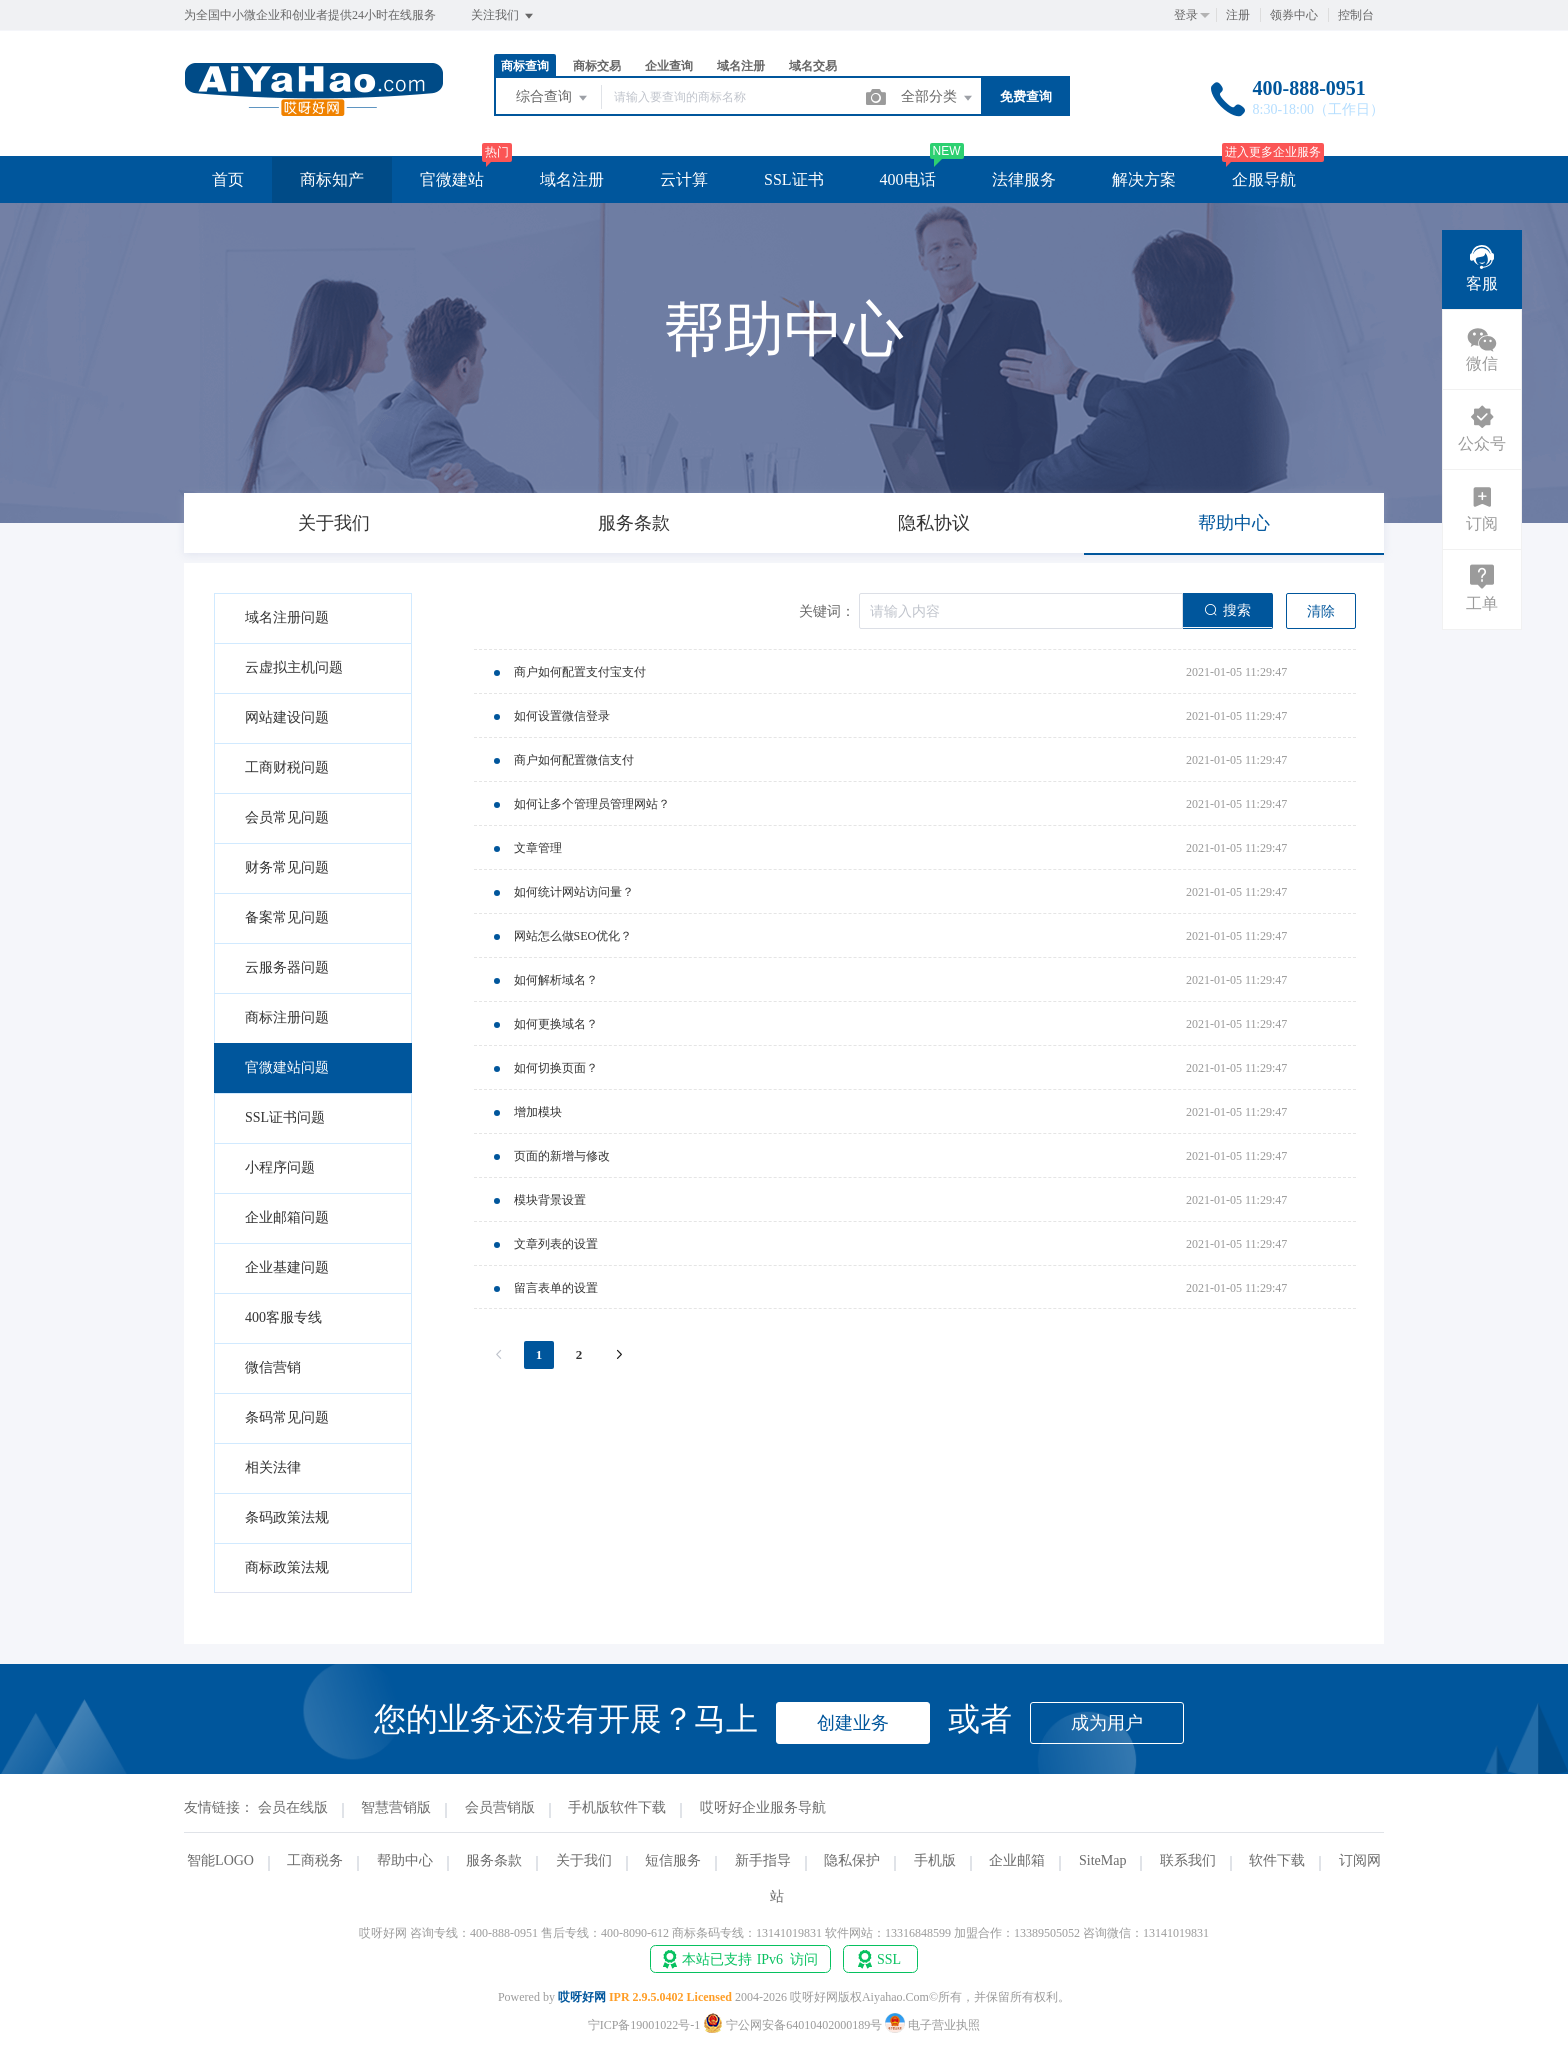  What do you see at coordinates (574, 760) in the screenshot?
I see `商户如何配置微信支付` at bounding box center [574, 760].